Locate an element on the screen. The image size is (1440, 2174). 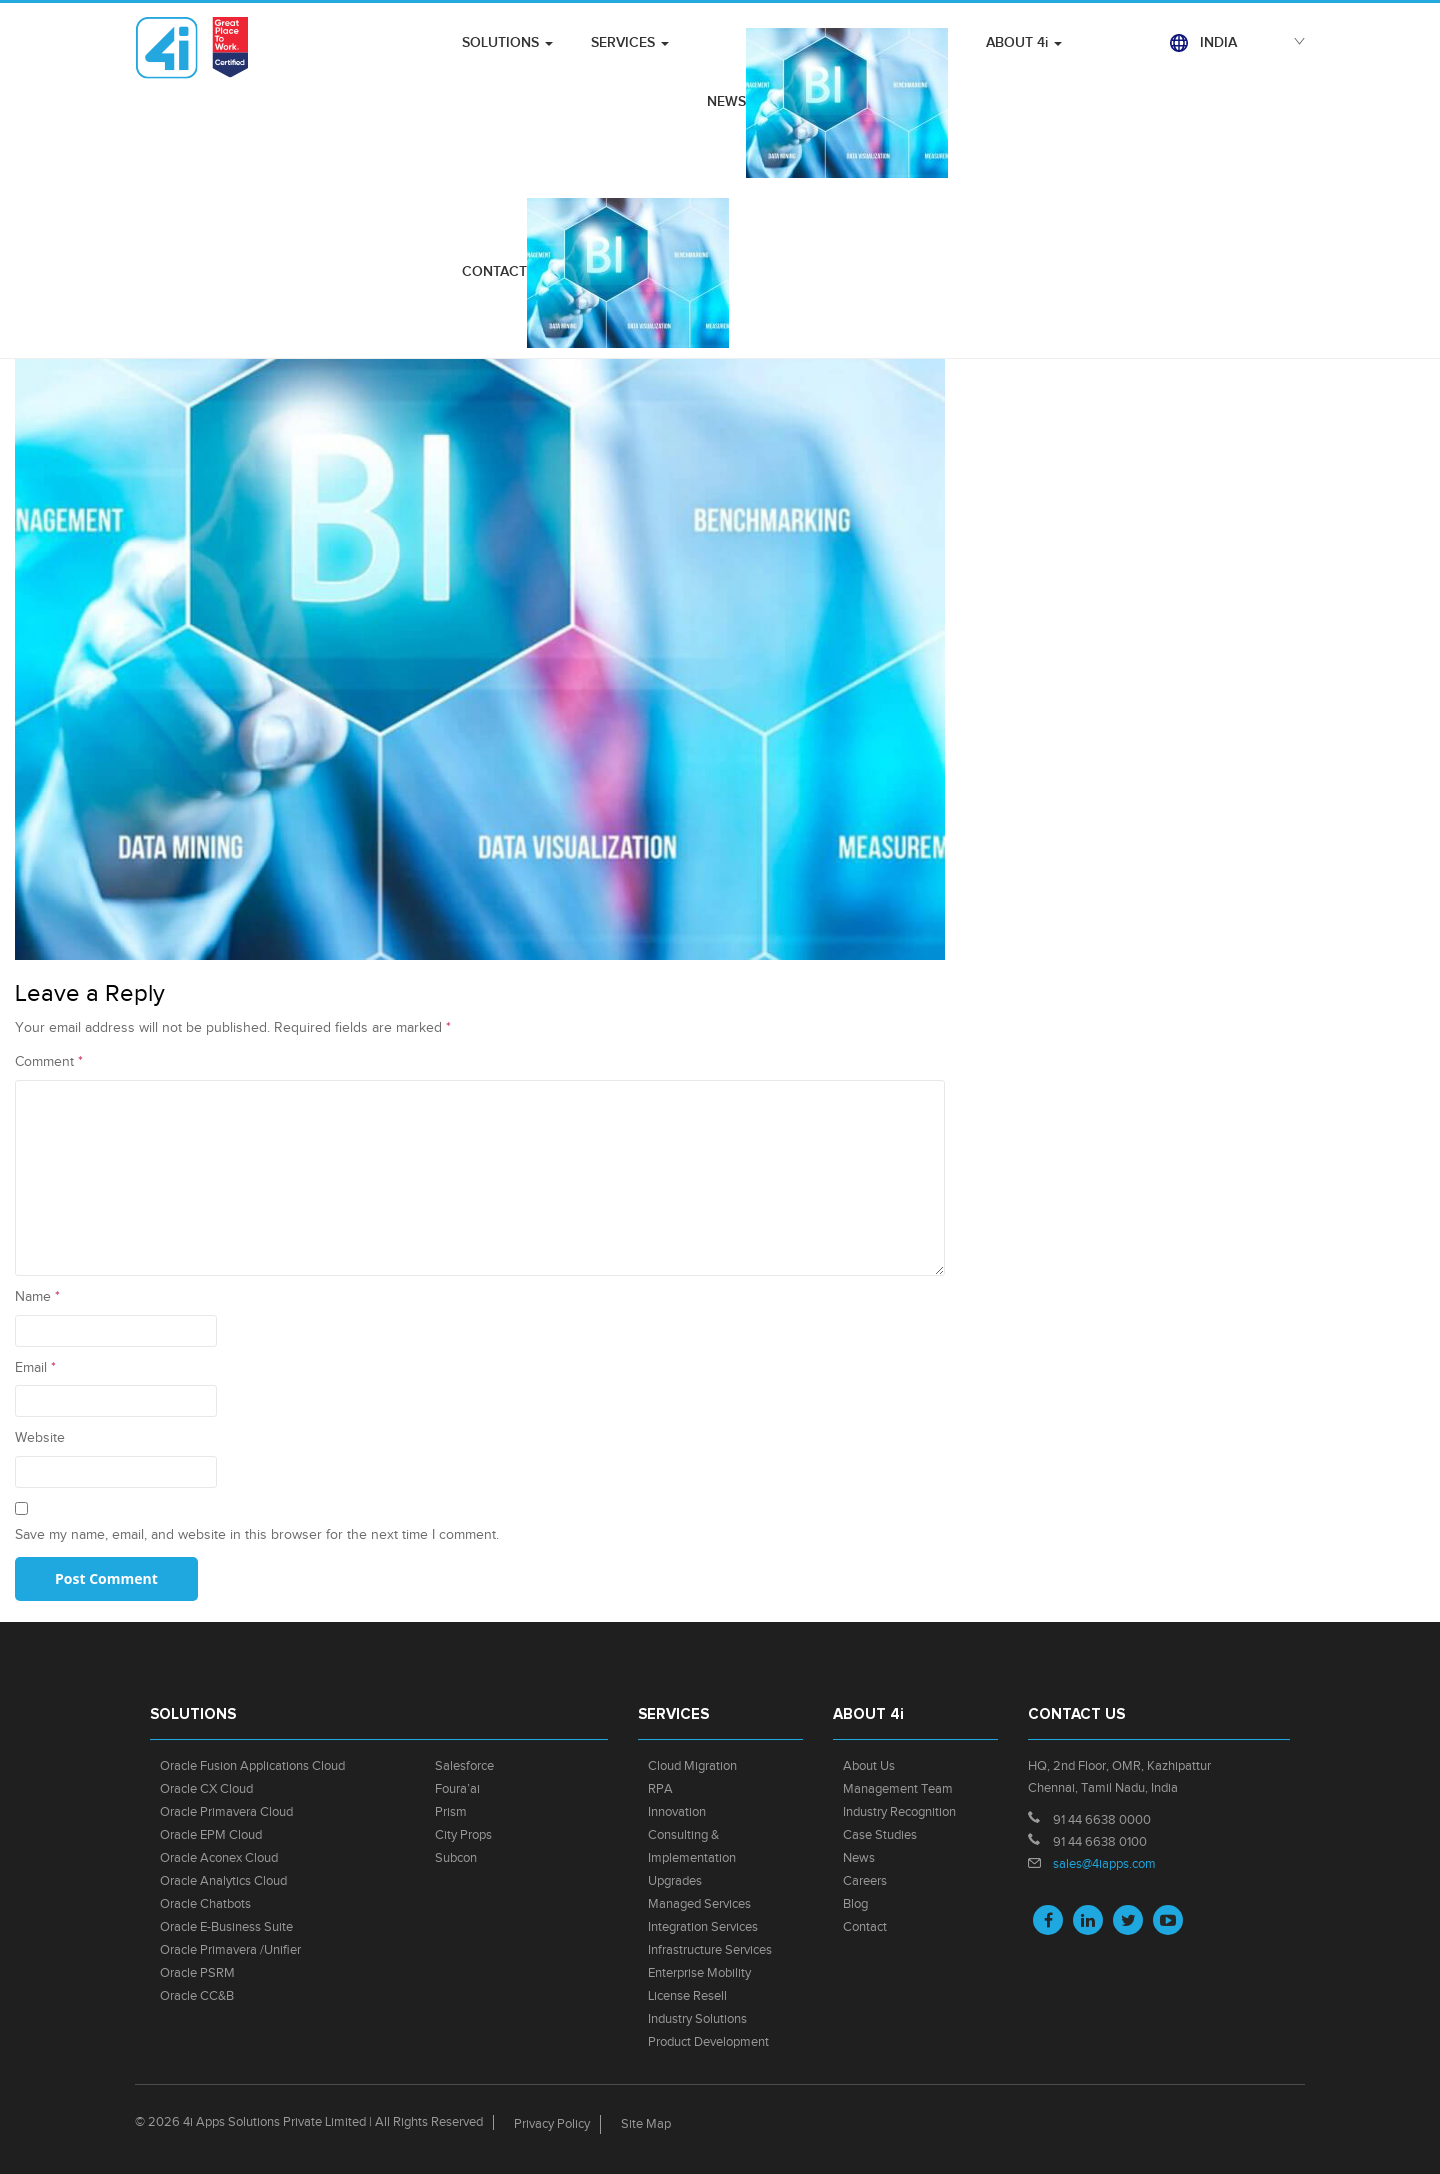
Integration Services is located at coordinates (703, 1927).